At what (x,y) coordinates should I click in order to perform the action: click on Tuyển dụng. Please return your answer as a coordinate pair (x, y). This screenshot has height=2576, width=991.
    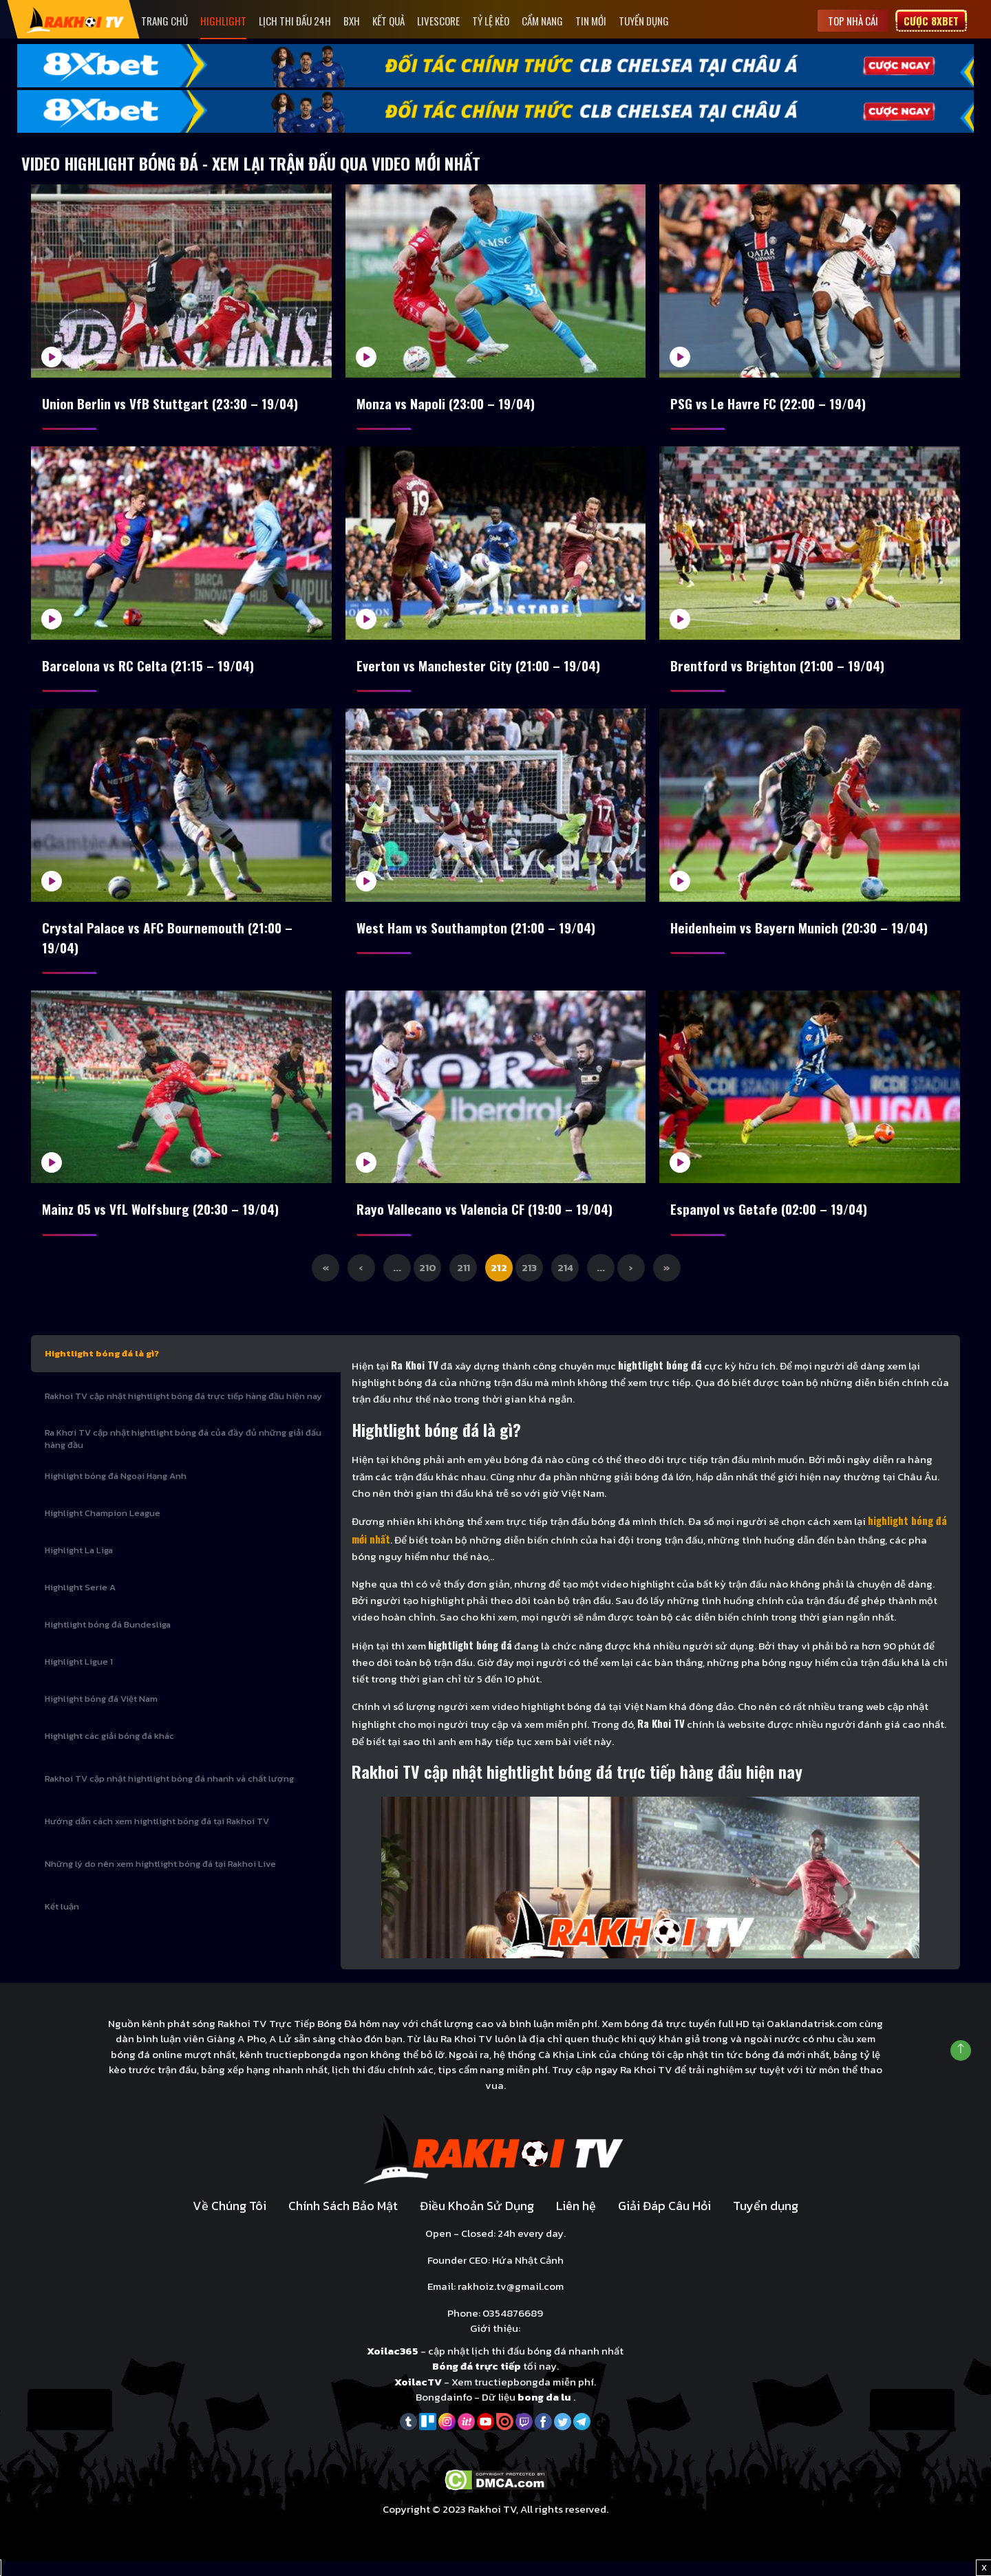
    Looking at the image, I should click on (644, 20).